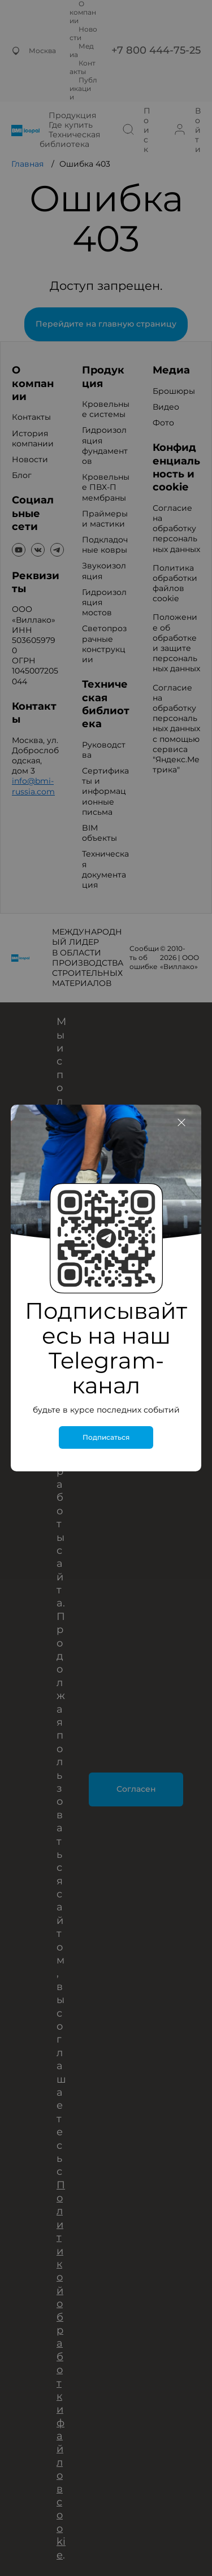  What do you see at coordinates (106, 1437) in the screenshot?
I see `Подписаться` at bounding box center [106, 1437].